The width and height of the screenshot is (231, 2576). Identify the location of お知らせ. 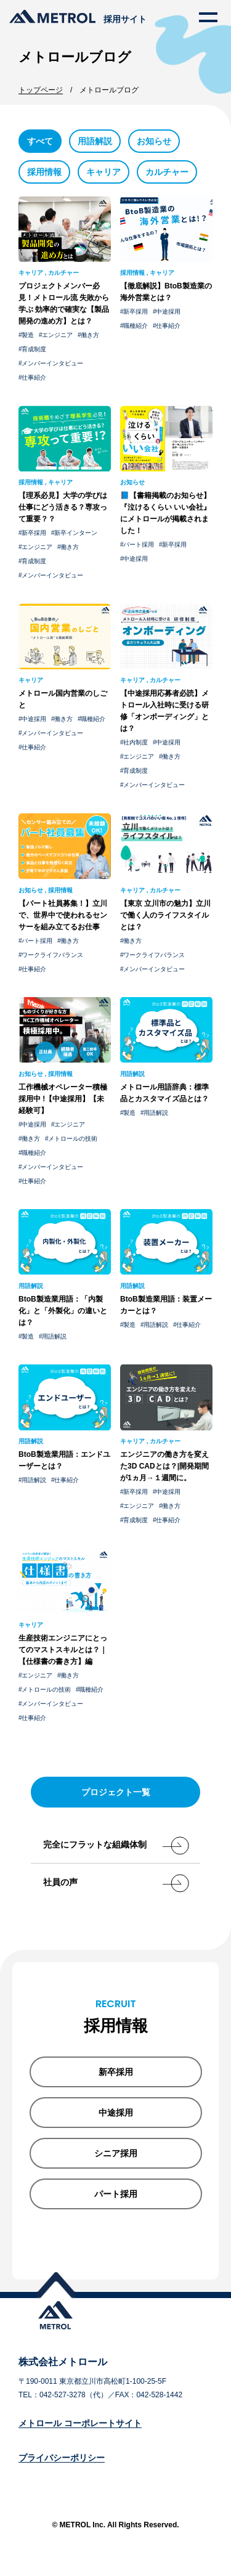
(154, 141).